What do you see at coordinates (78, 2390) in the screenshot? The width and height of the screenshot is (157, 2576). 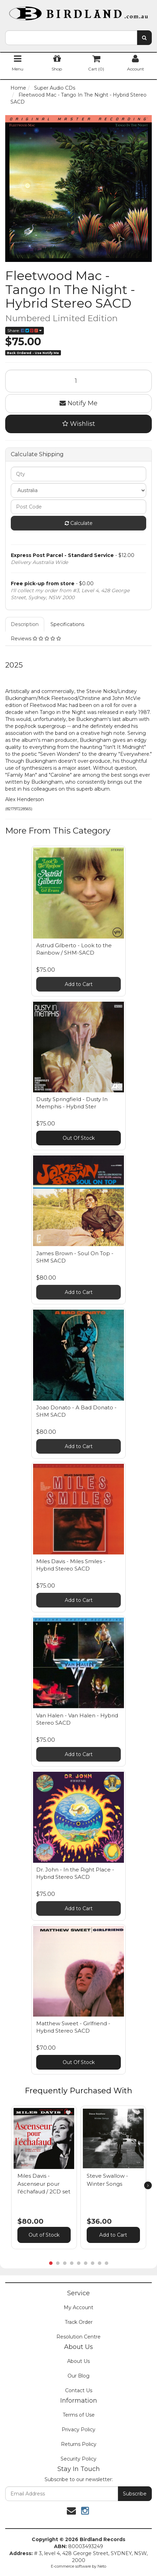 I see `Contact Us` at bounding box center [78, 2390].